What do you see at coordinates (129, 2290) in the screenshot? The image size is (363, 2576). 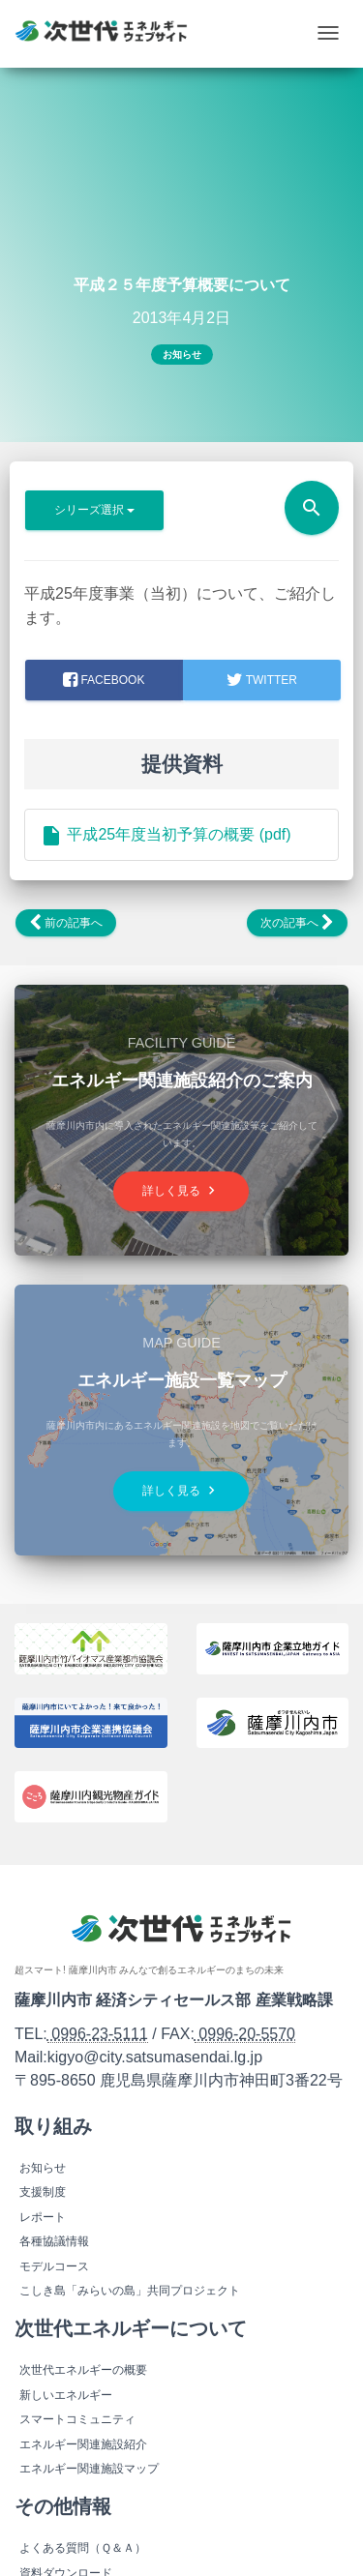 I see `こしき島「みらいの島」共同プロジェクト` at bounding box center [129, 2290].